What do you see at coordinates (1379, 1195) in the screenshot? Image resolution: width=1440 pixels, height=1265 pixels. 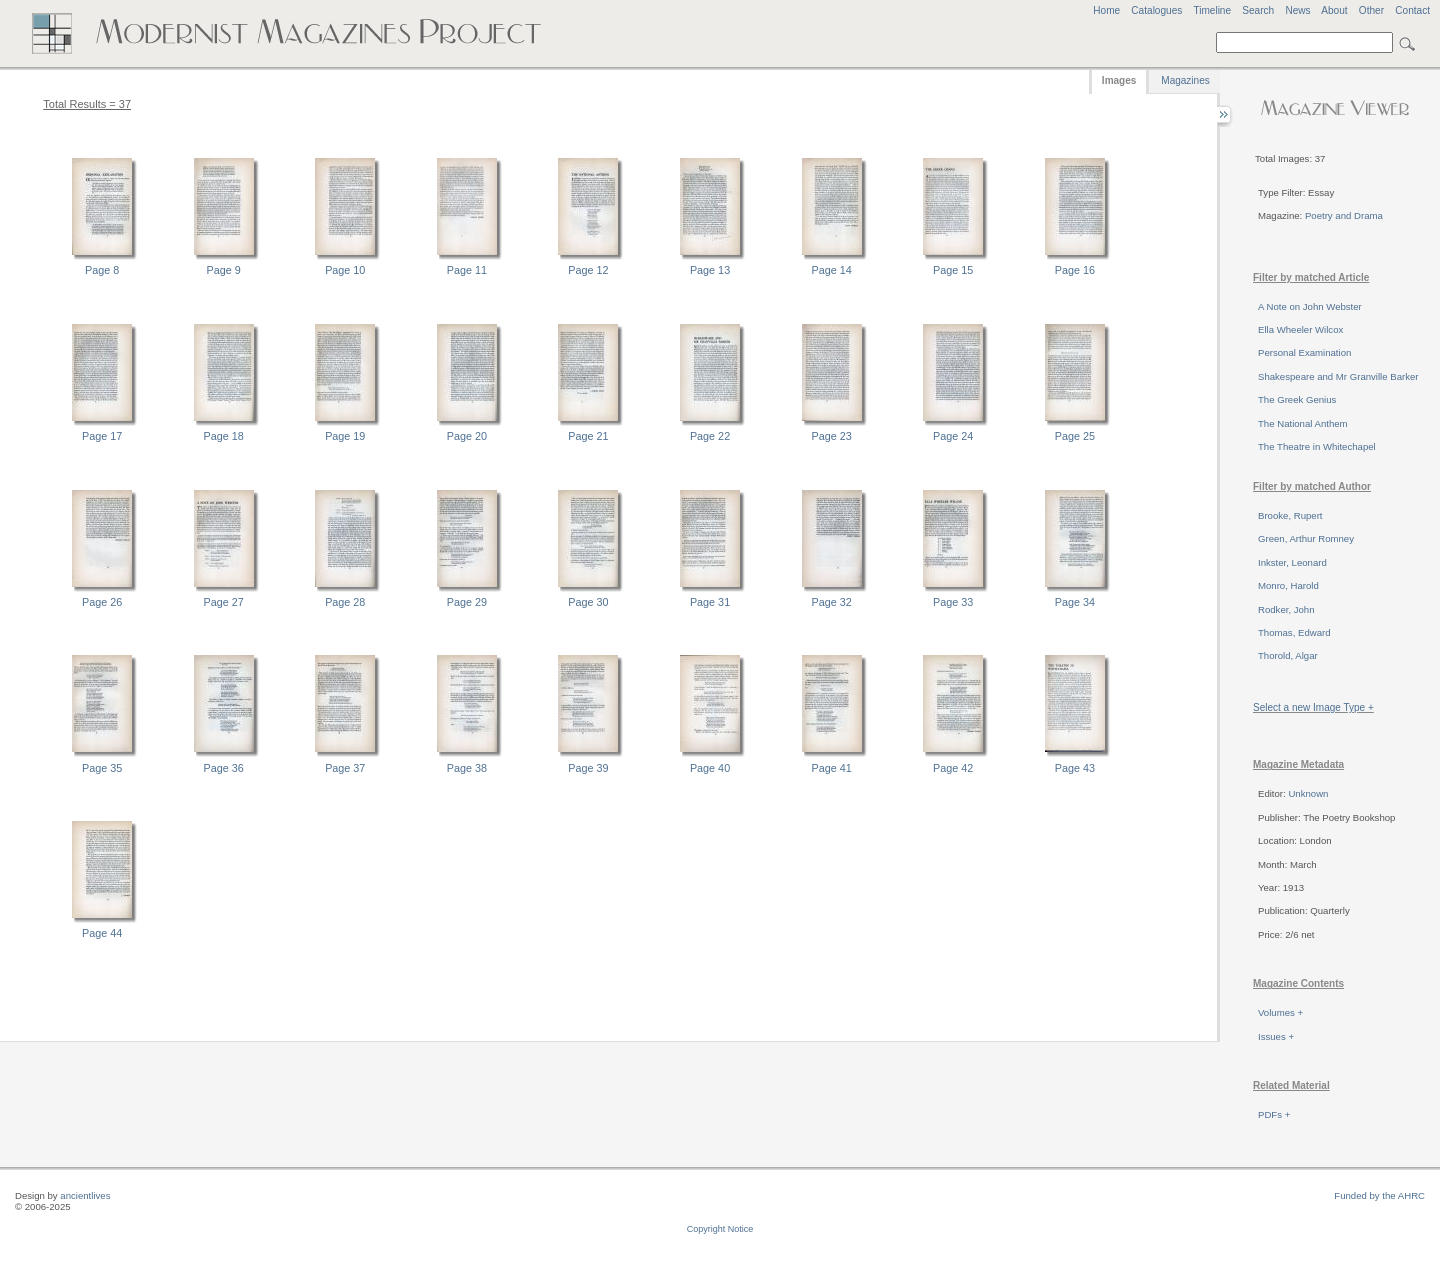 I see `Funded by the AHRC` at bounding box center [1379, 1195].